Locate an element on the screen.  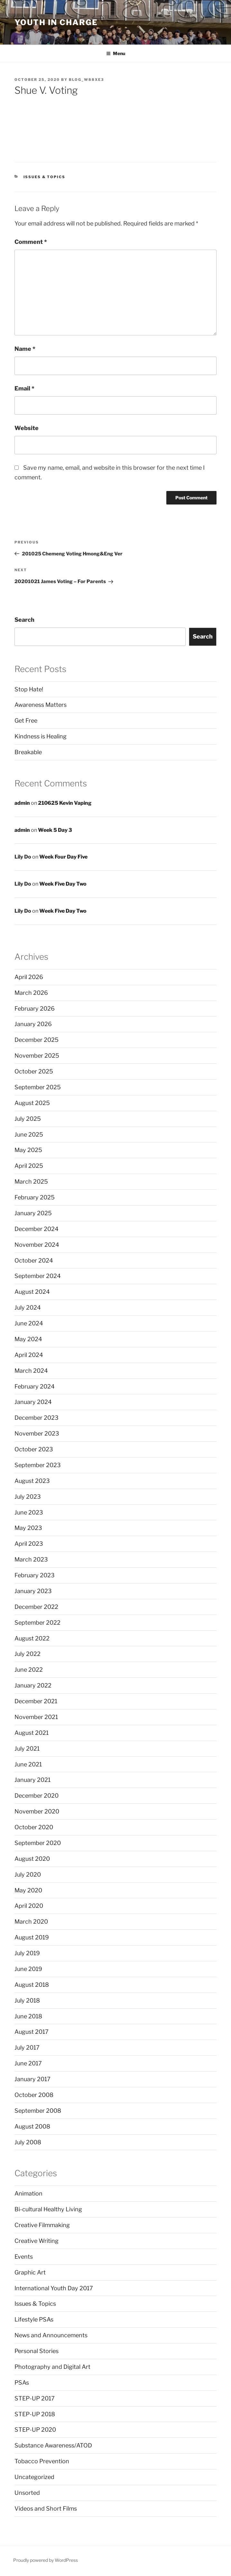
Kindness is Healing is located at coordinates (40, 736).